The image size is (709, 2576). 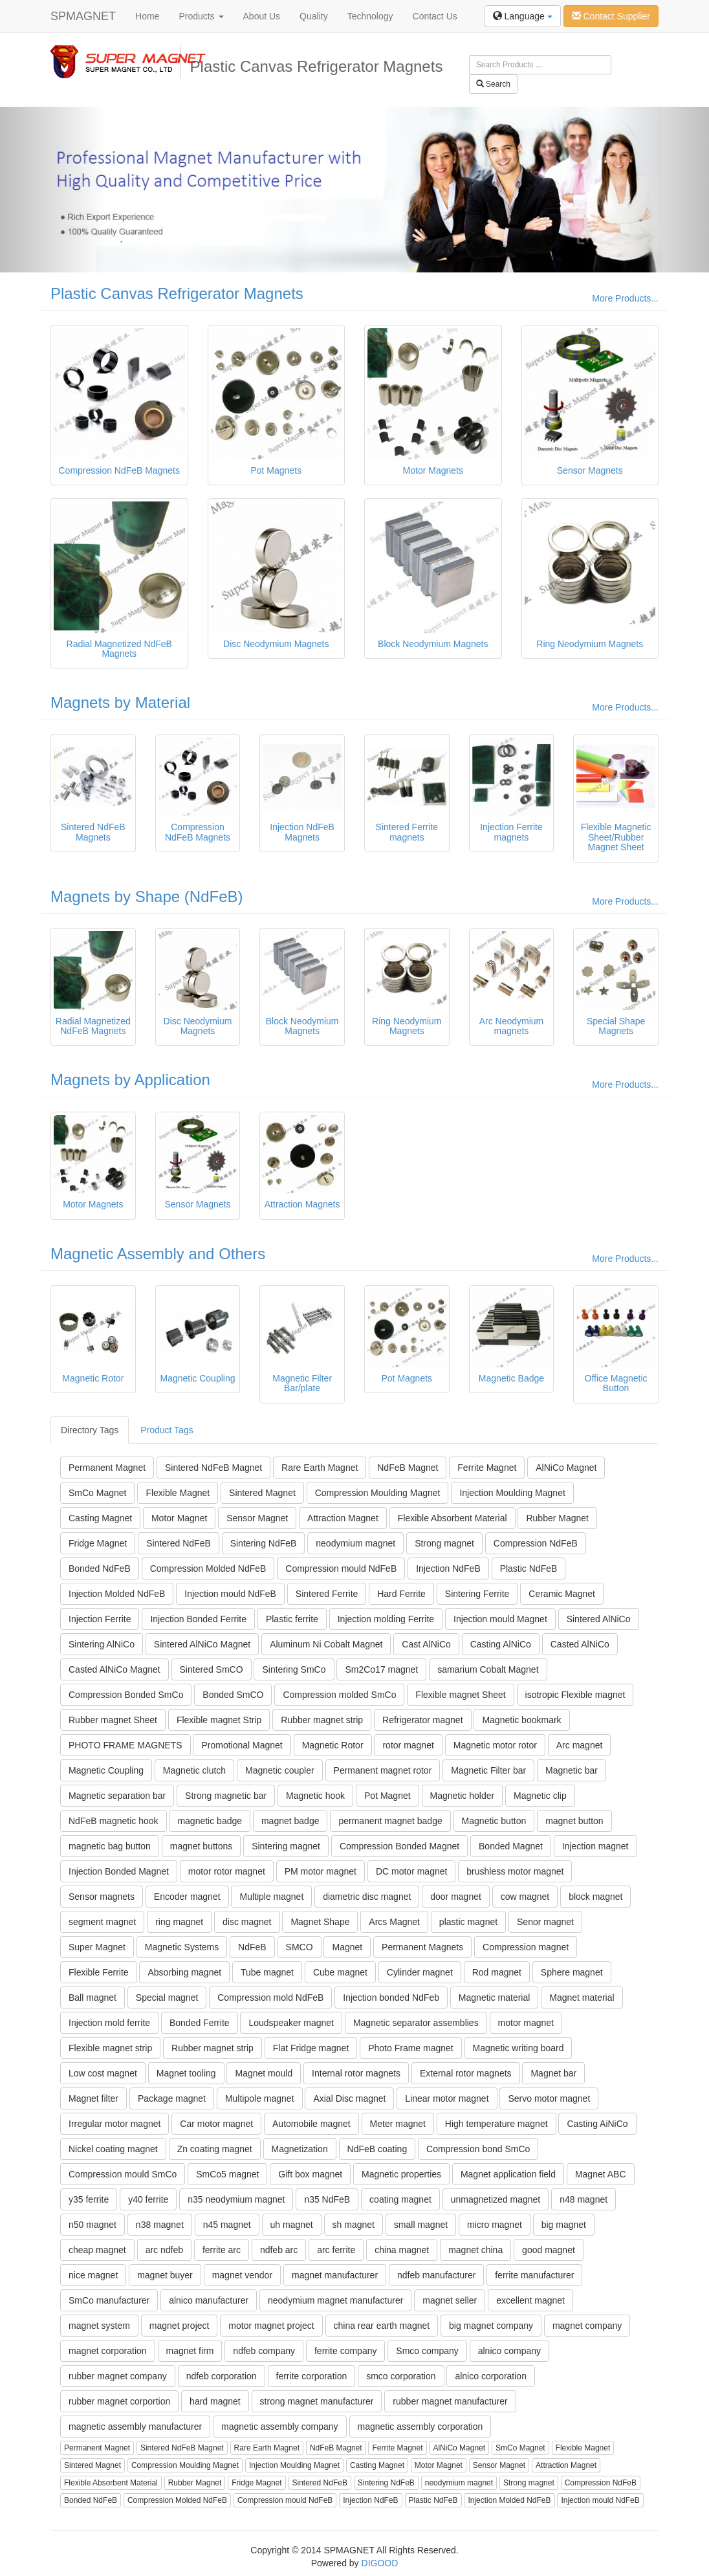 I want to click on n50 magnet, so click(x=92, y=2224).